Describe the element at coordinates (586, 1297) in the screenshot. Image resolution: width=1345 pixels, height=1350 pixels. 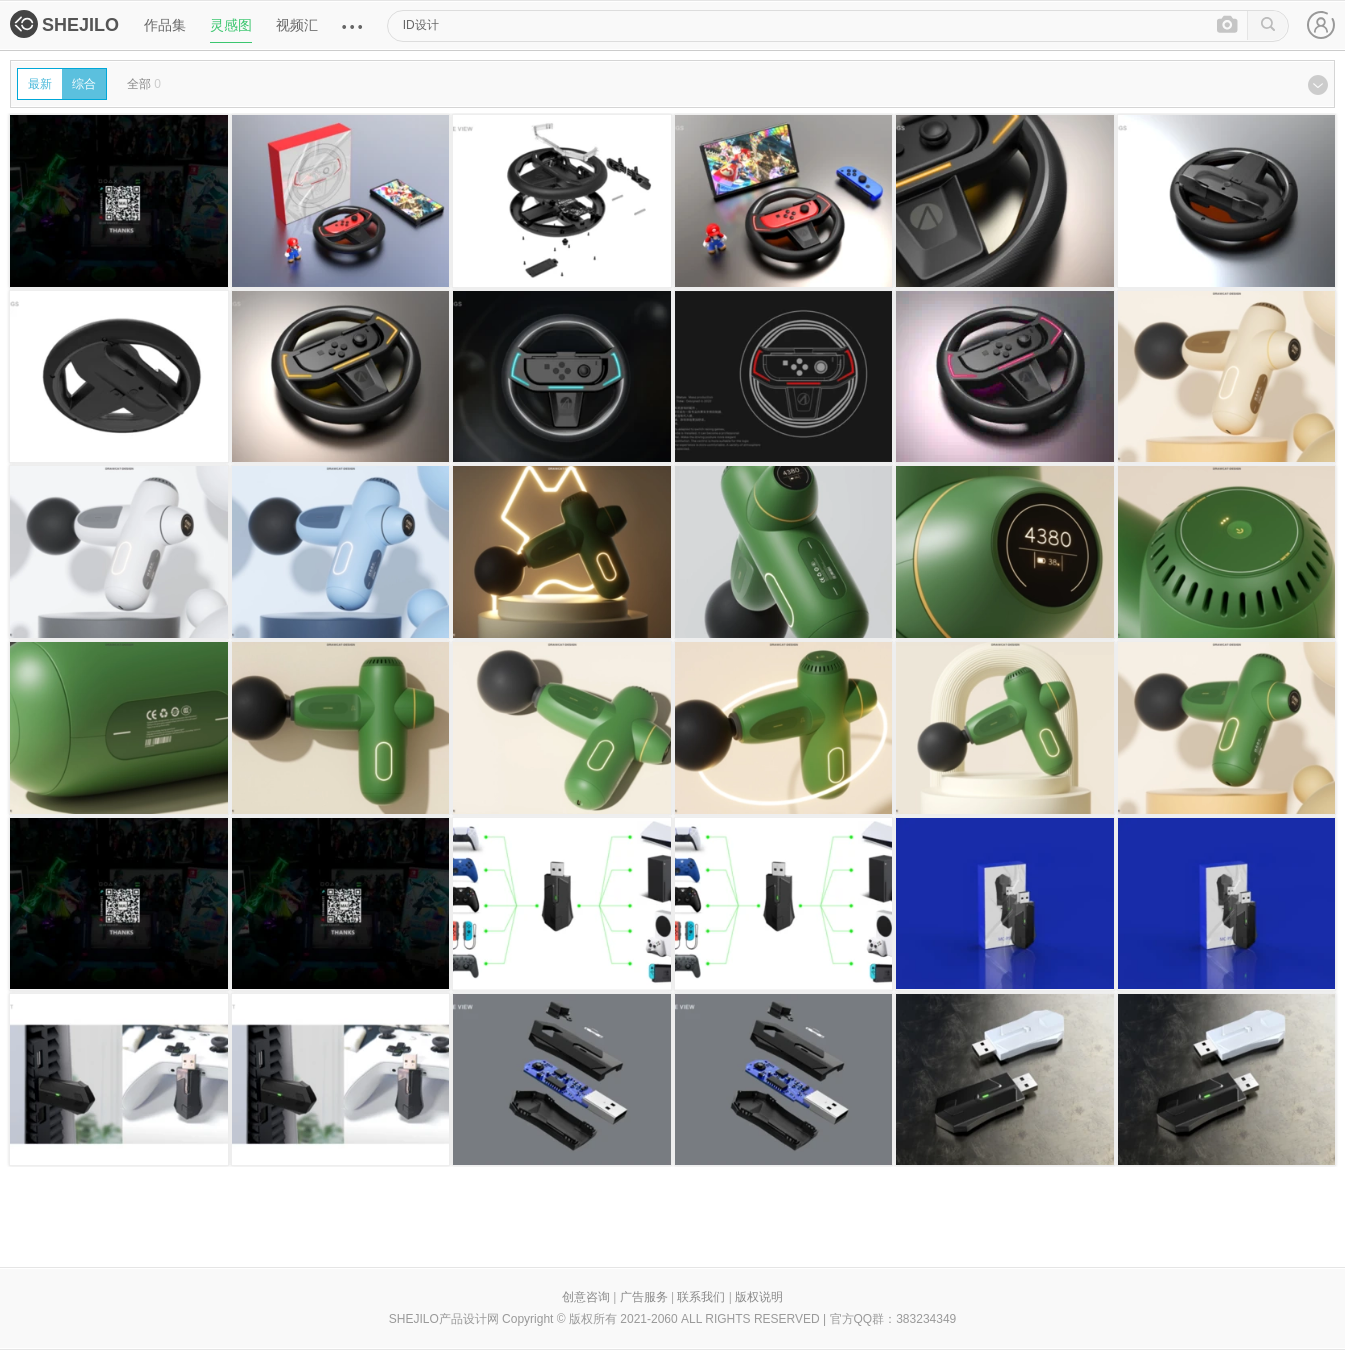
I see `创意咨询` at that location.